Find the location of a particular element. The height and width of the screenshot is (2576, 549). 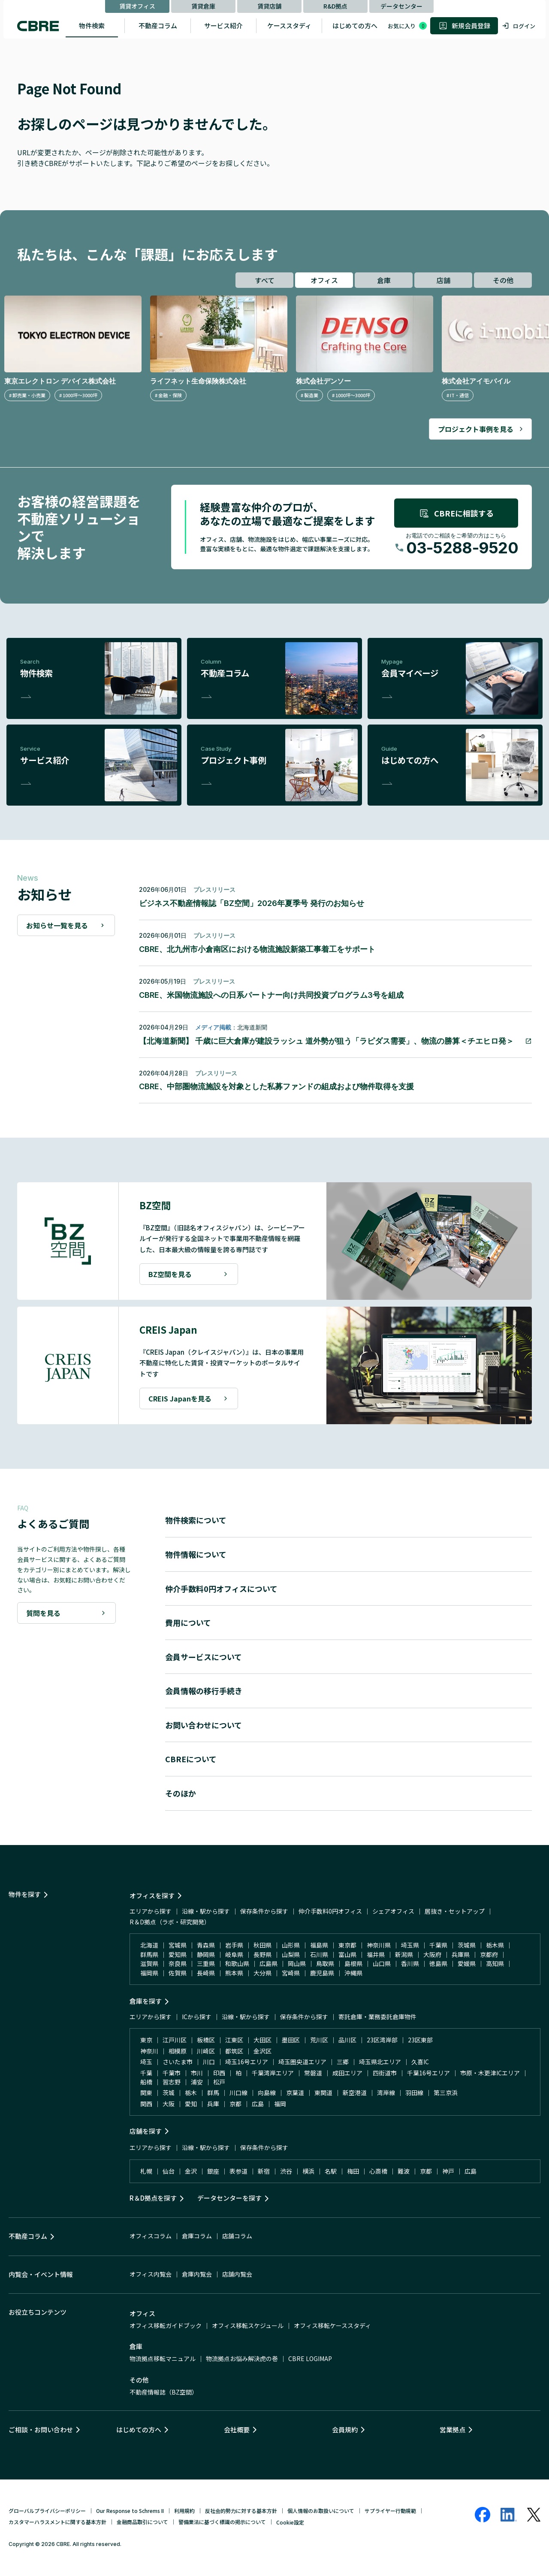

川崎区 is located at coordinates (206, 2051).